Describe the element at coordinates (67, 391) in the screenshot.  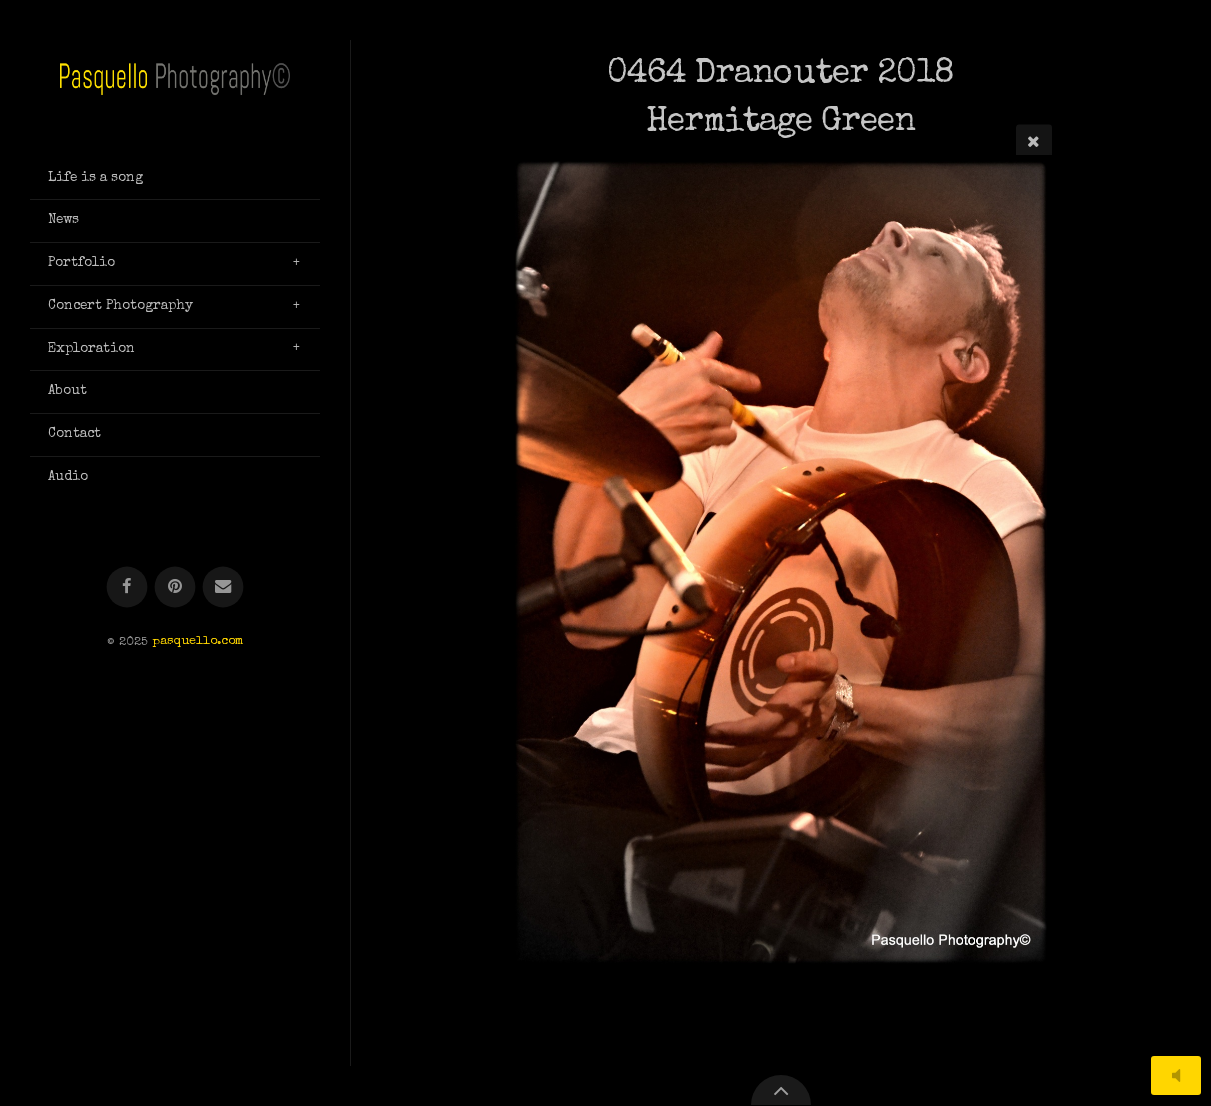
I see `About` at that location.